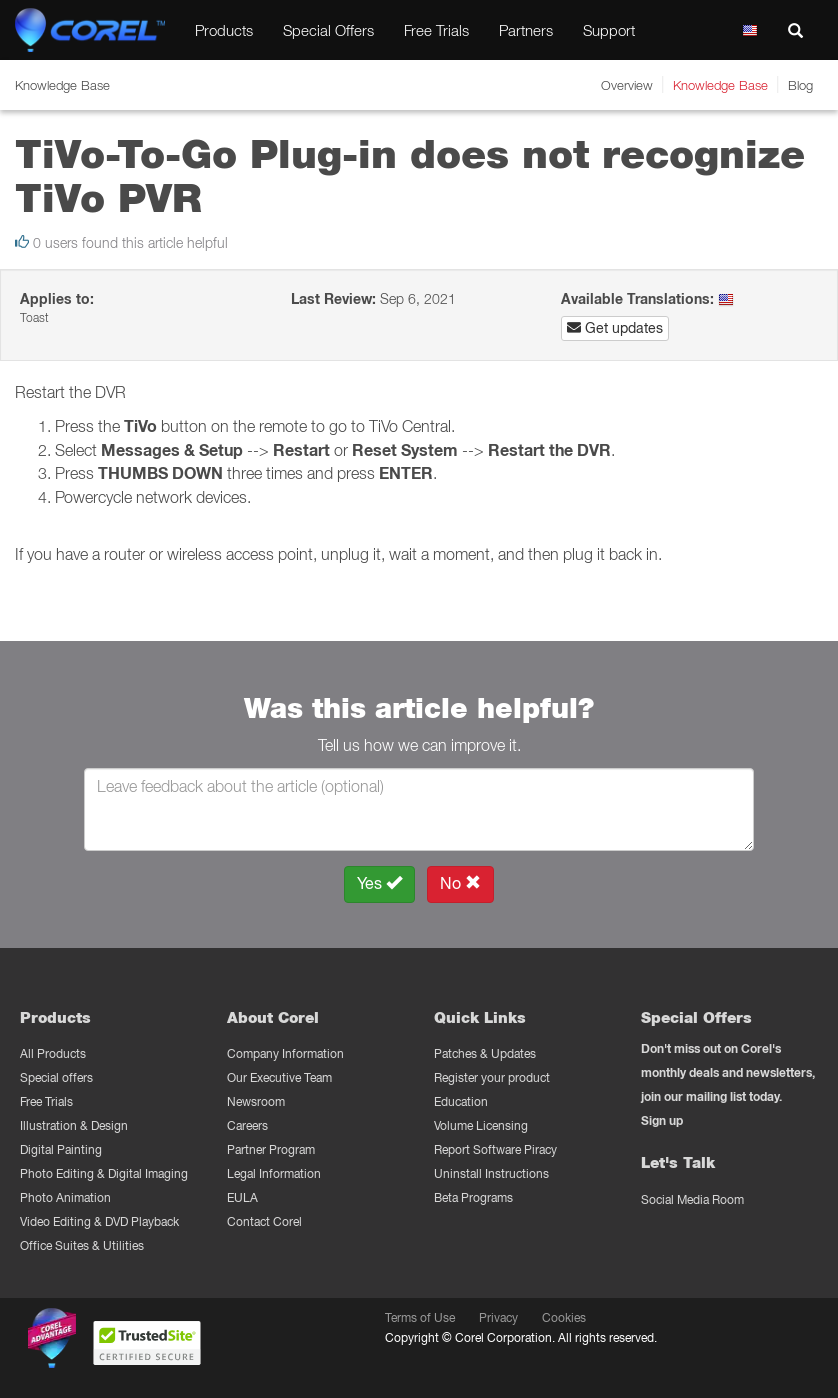 The width and height of the screenshot is (838, 1398). Describe the element at coordinates (242, 1197) in the screenshot. I see `EULA` at that location.